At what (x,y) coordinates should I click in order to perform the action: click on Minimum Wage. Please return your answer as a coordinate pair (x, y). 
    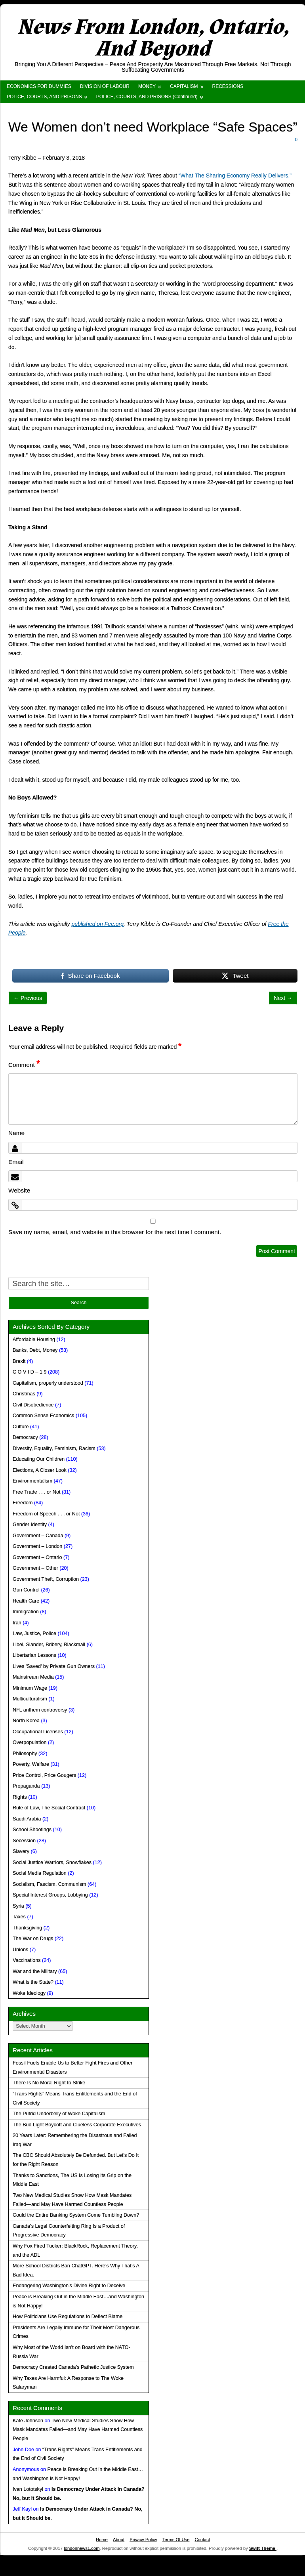
    Looking at the image, I should click on (30, 1688).